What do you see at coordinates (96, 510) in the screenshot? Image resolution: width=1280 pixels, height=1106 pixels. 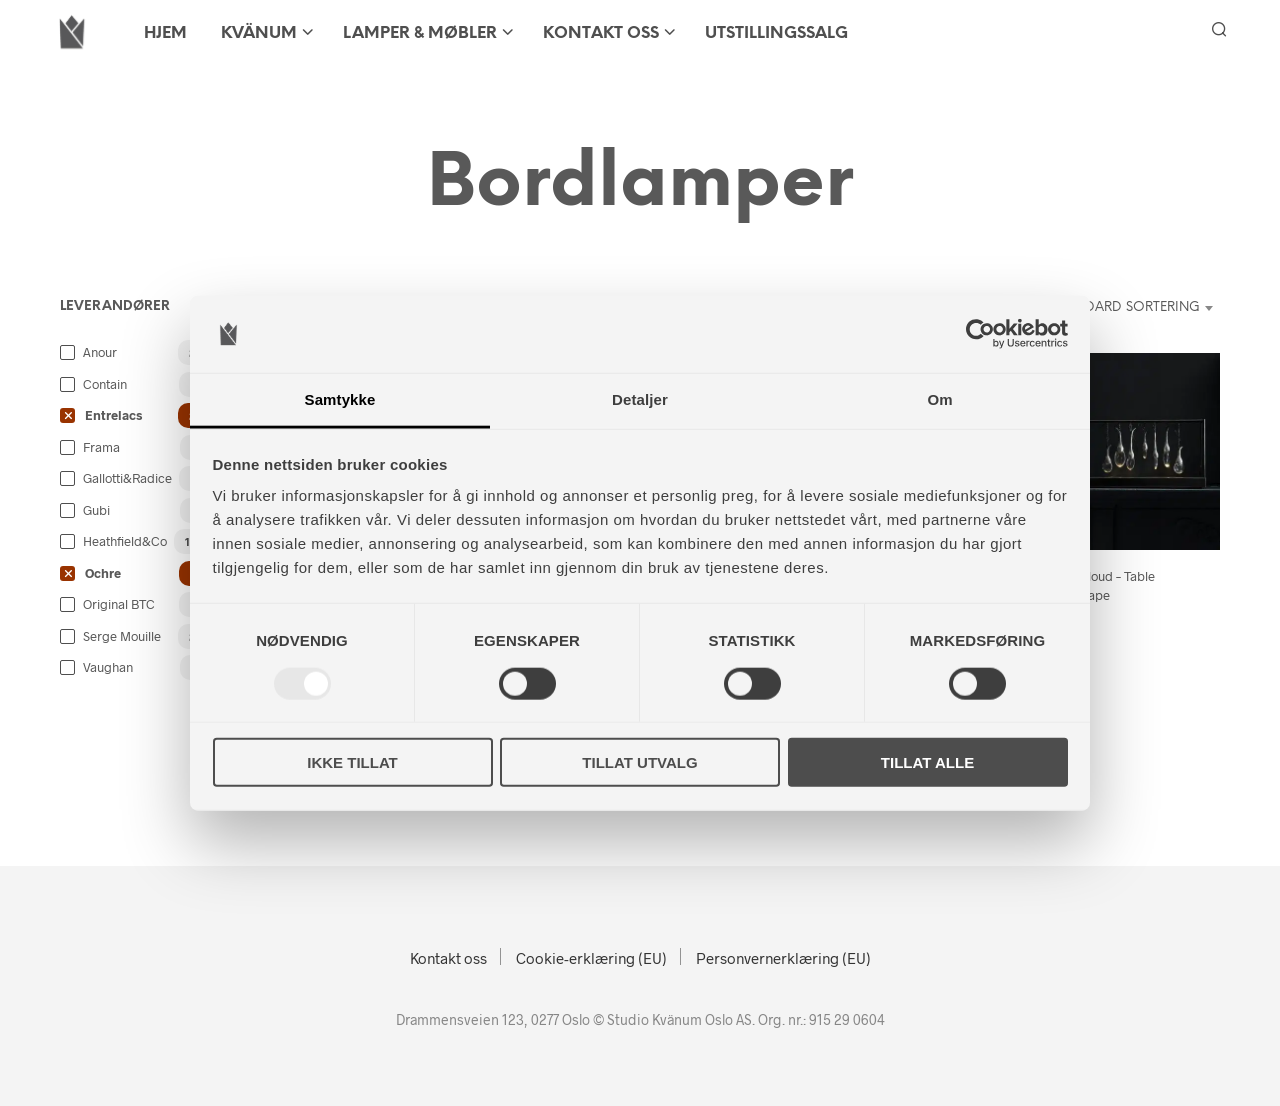 I see `Gubi` at bounding box center [96, 510].